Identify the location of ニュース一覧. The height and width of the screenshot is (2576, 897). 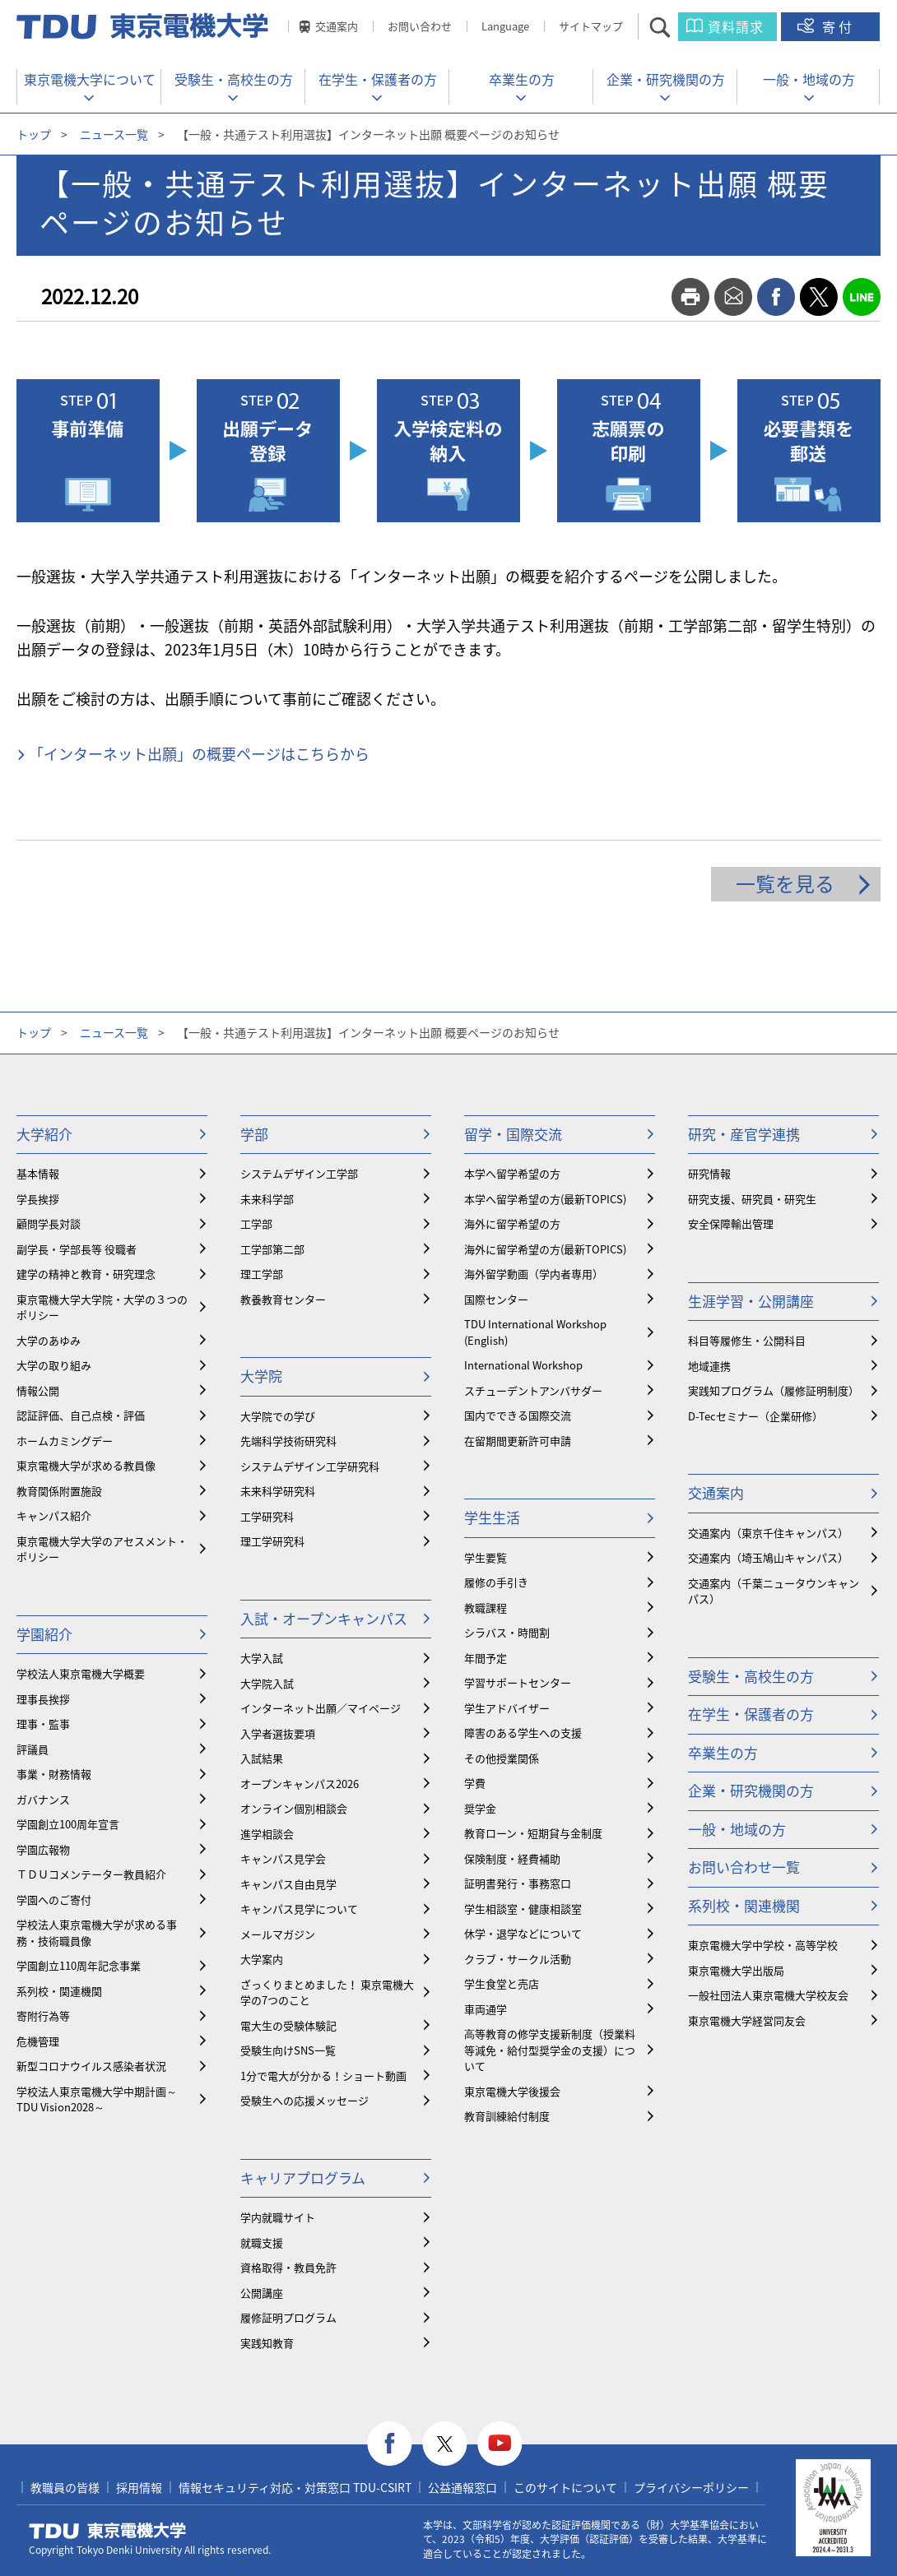
(114, 134).